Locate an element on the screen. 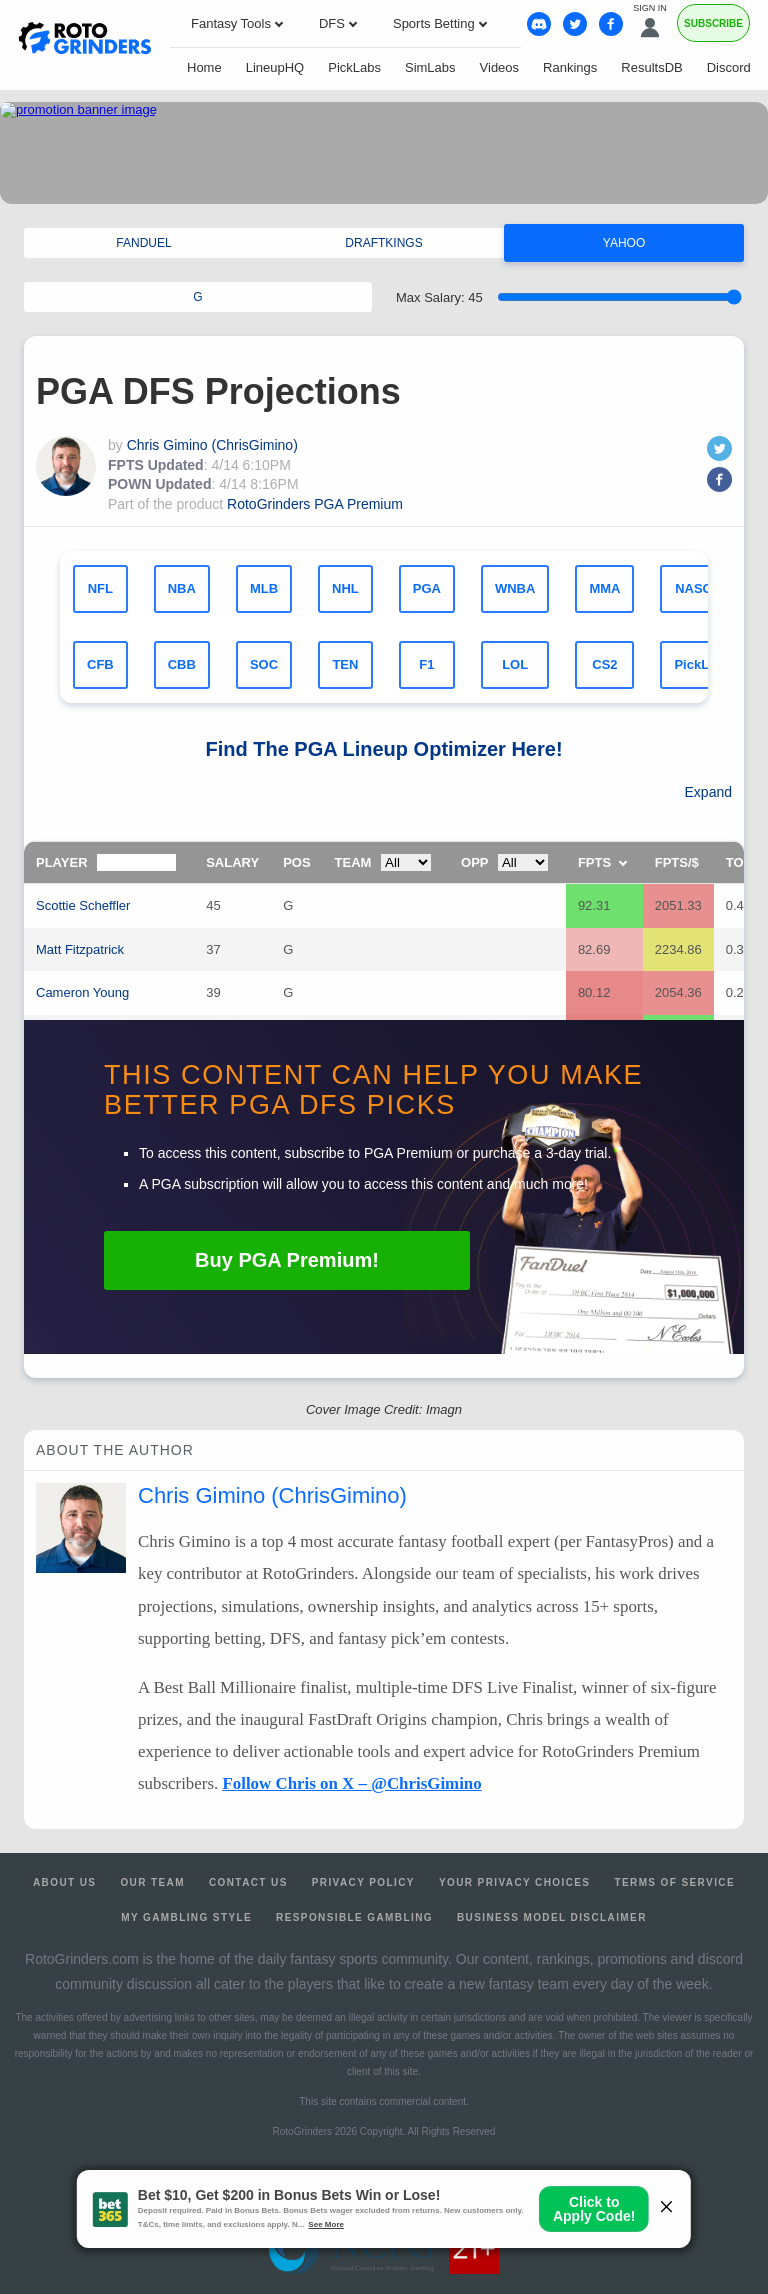 The height and width of the screenshot is (2294, 768). RotoGrinders PGA Premium is located at coordinates (315, 504).